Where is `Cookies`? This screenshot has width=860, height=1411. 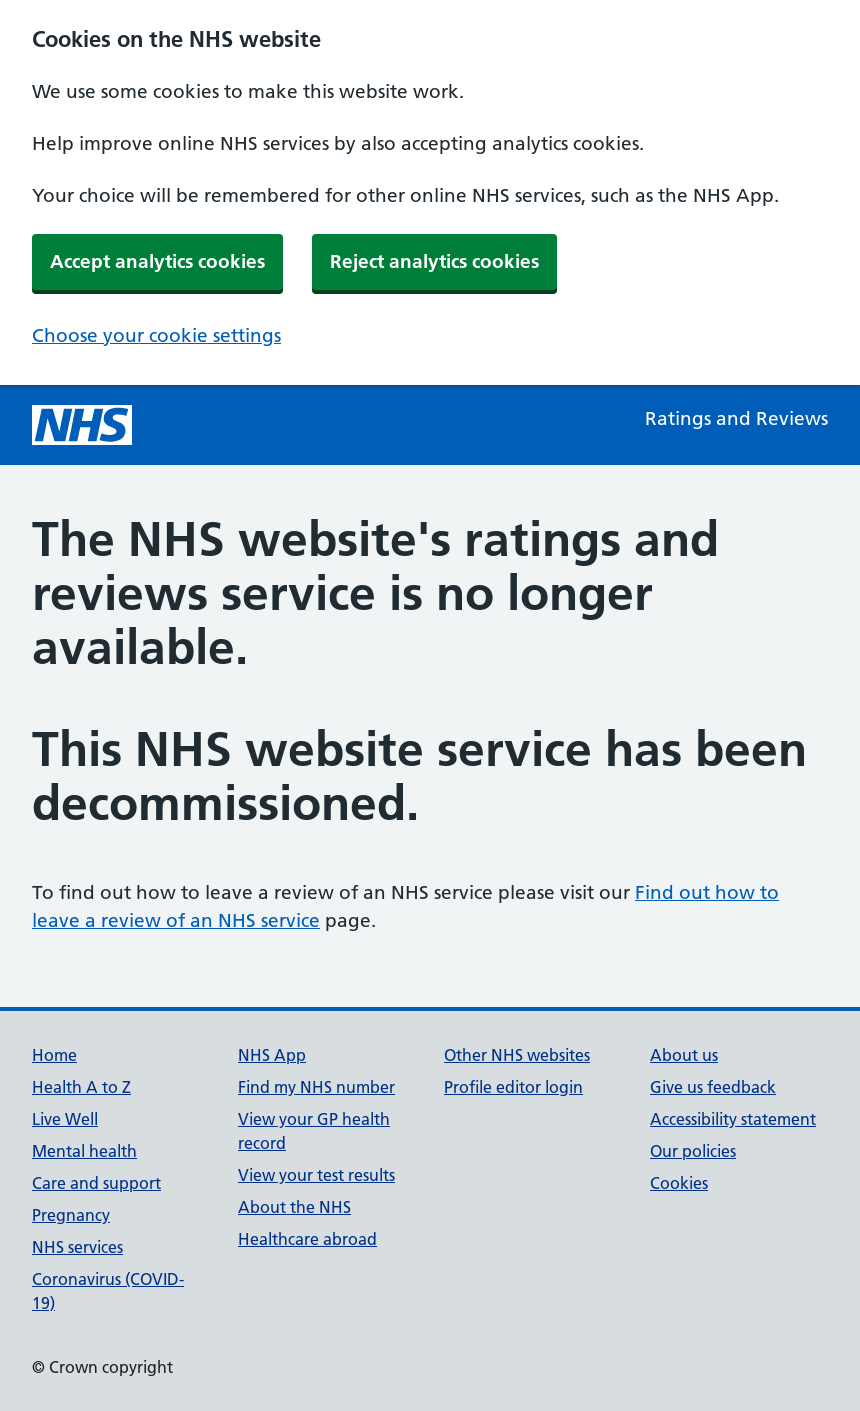 Cookies is located at coordinates (679, 1183).